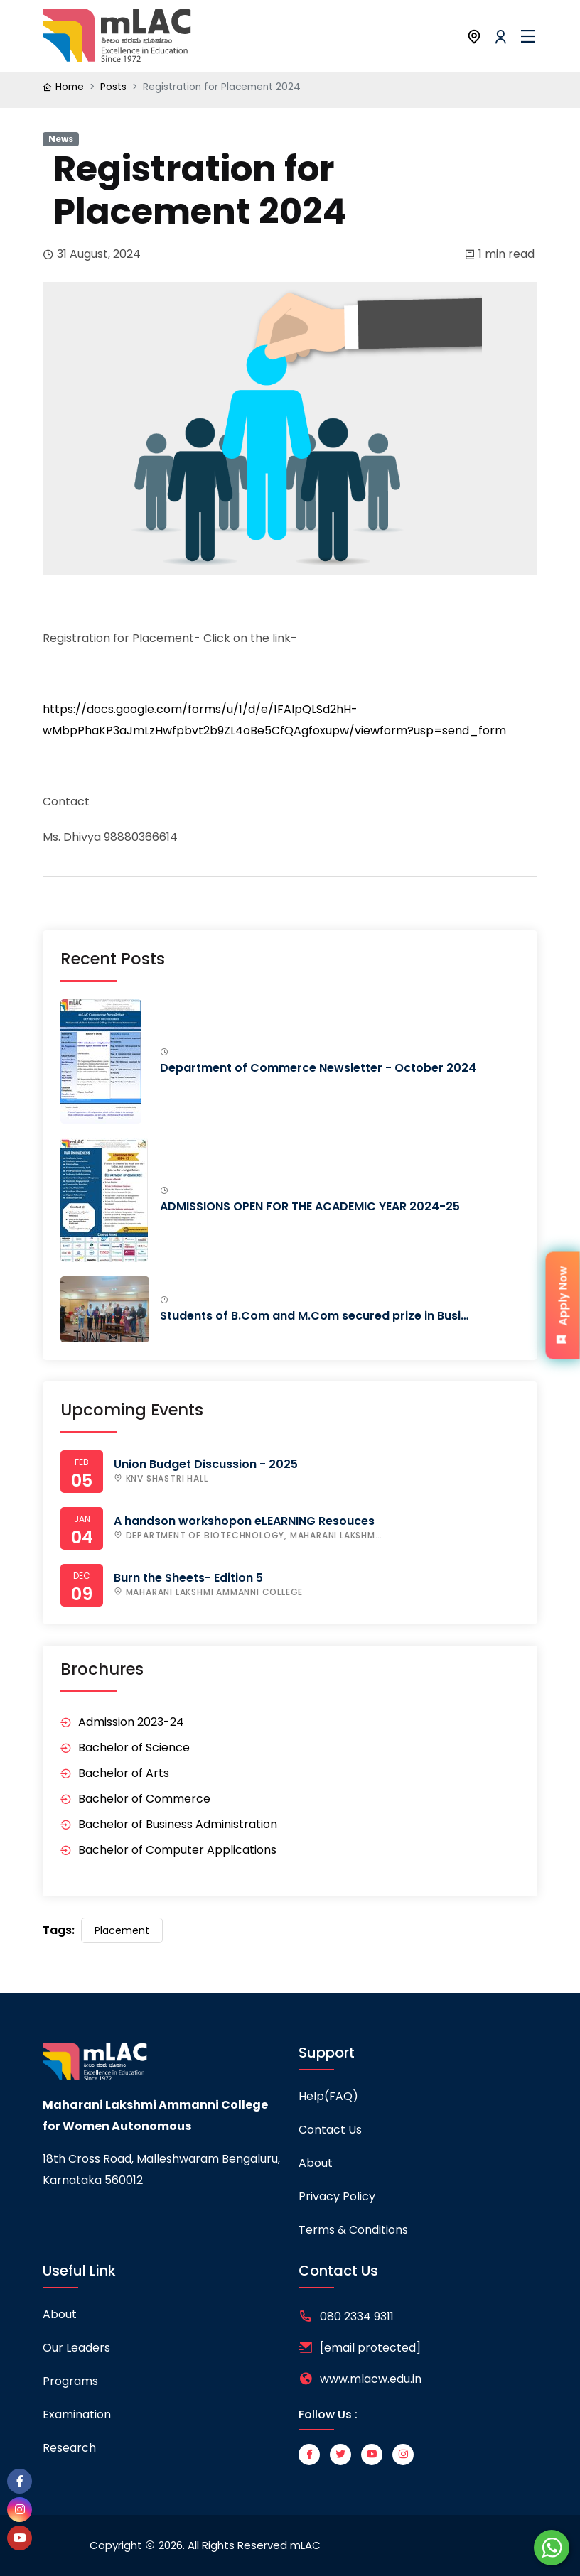 The height and width of the screenshot is (2576, 580). What do you see at coordinates (70, 2381) in the screenshot?
I see `Programs` at bounding box center [70, 2381].